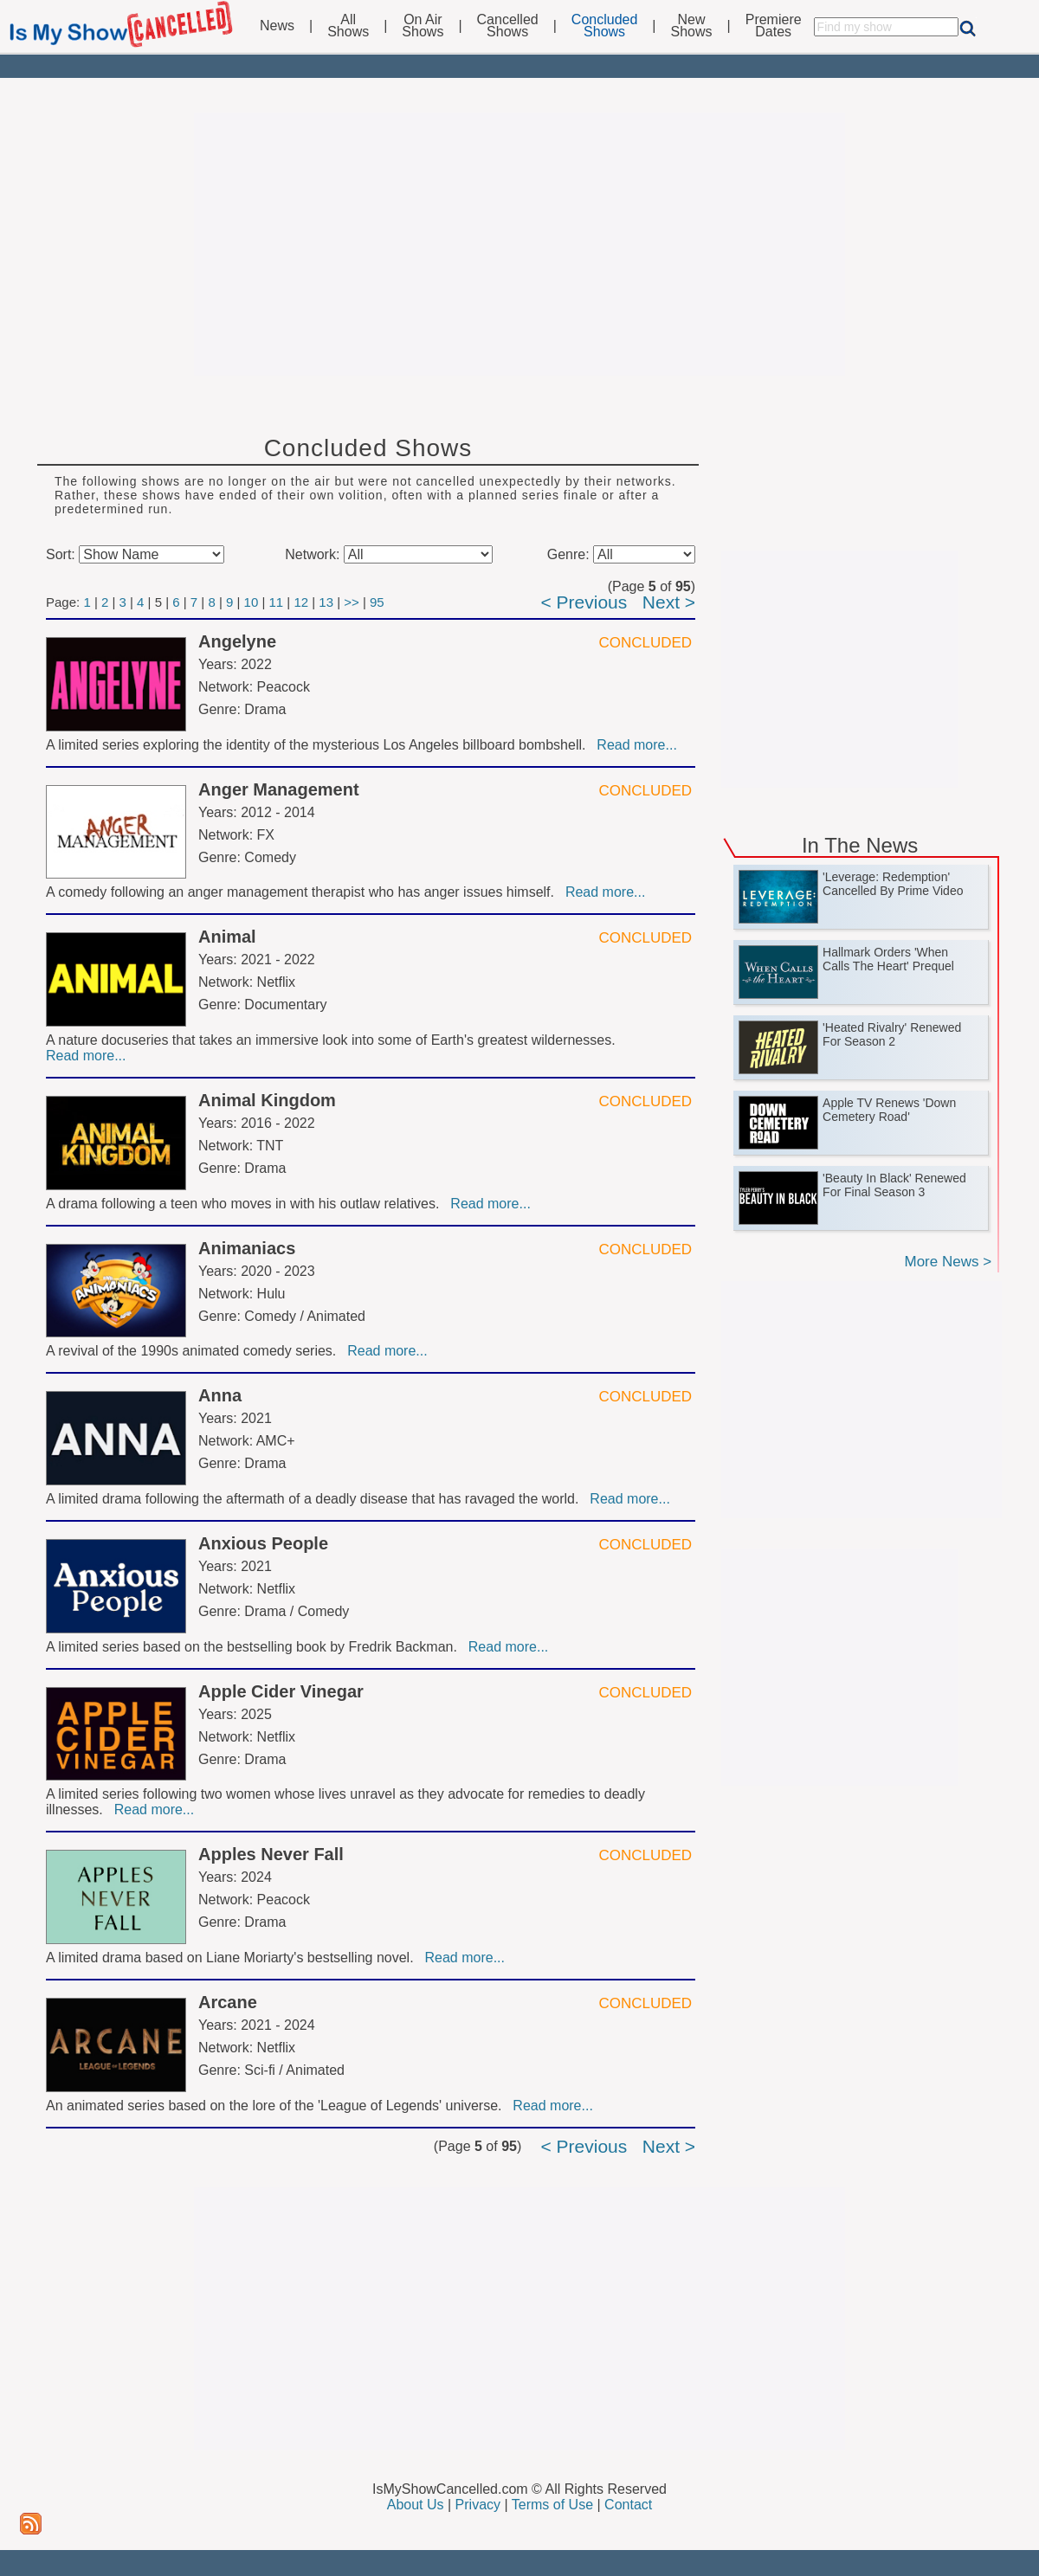 This screenshot has height=2576, width=1039. Describe the element at coordinates (773, 26) in the screenshot. I see `PremiereDates` at that location.